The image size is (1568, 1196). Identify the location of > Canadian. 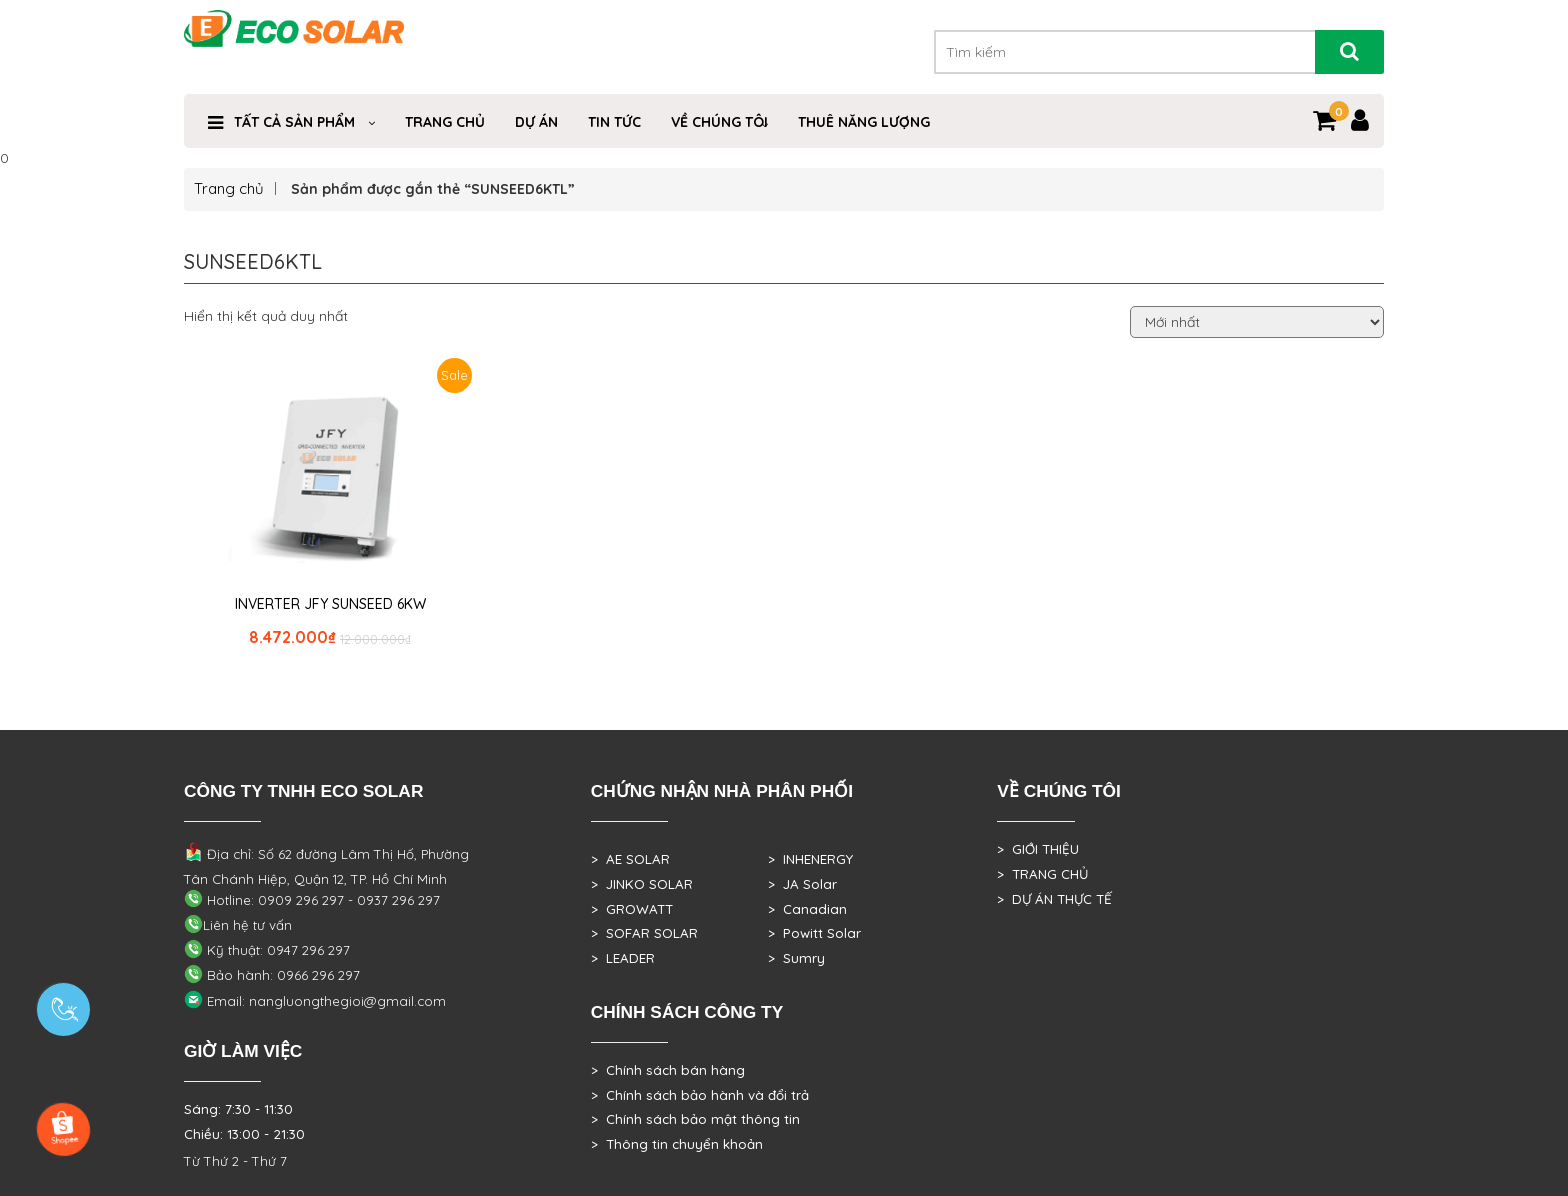
(807, 909).